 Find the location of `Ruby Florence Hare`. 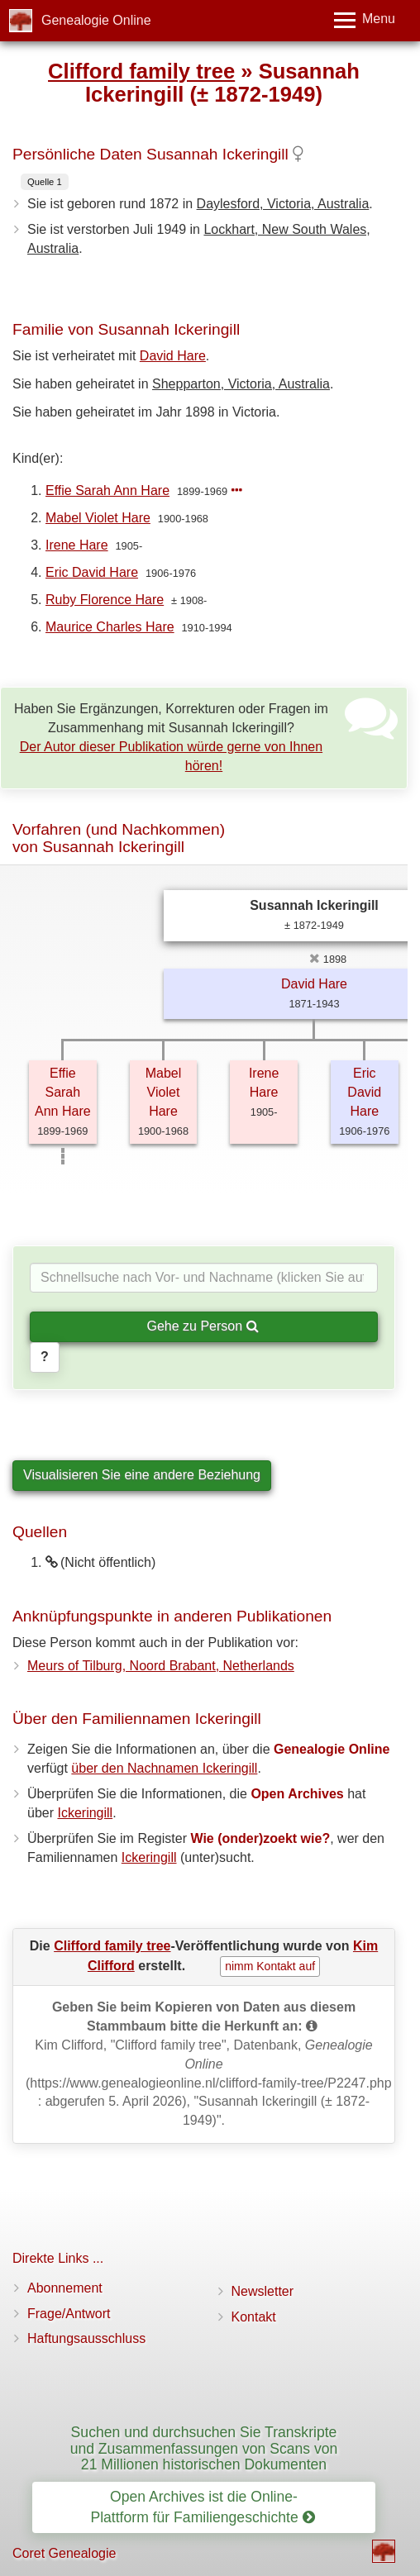

Ruby Florence Hare is located at coordinates (104, 600).